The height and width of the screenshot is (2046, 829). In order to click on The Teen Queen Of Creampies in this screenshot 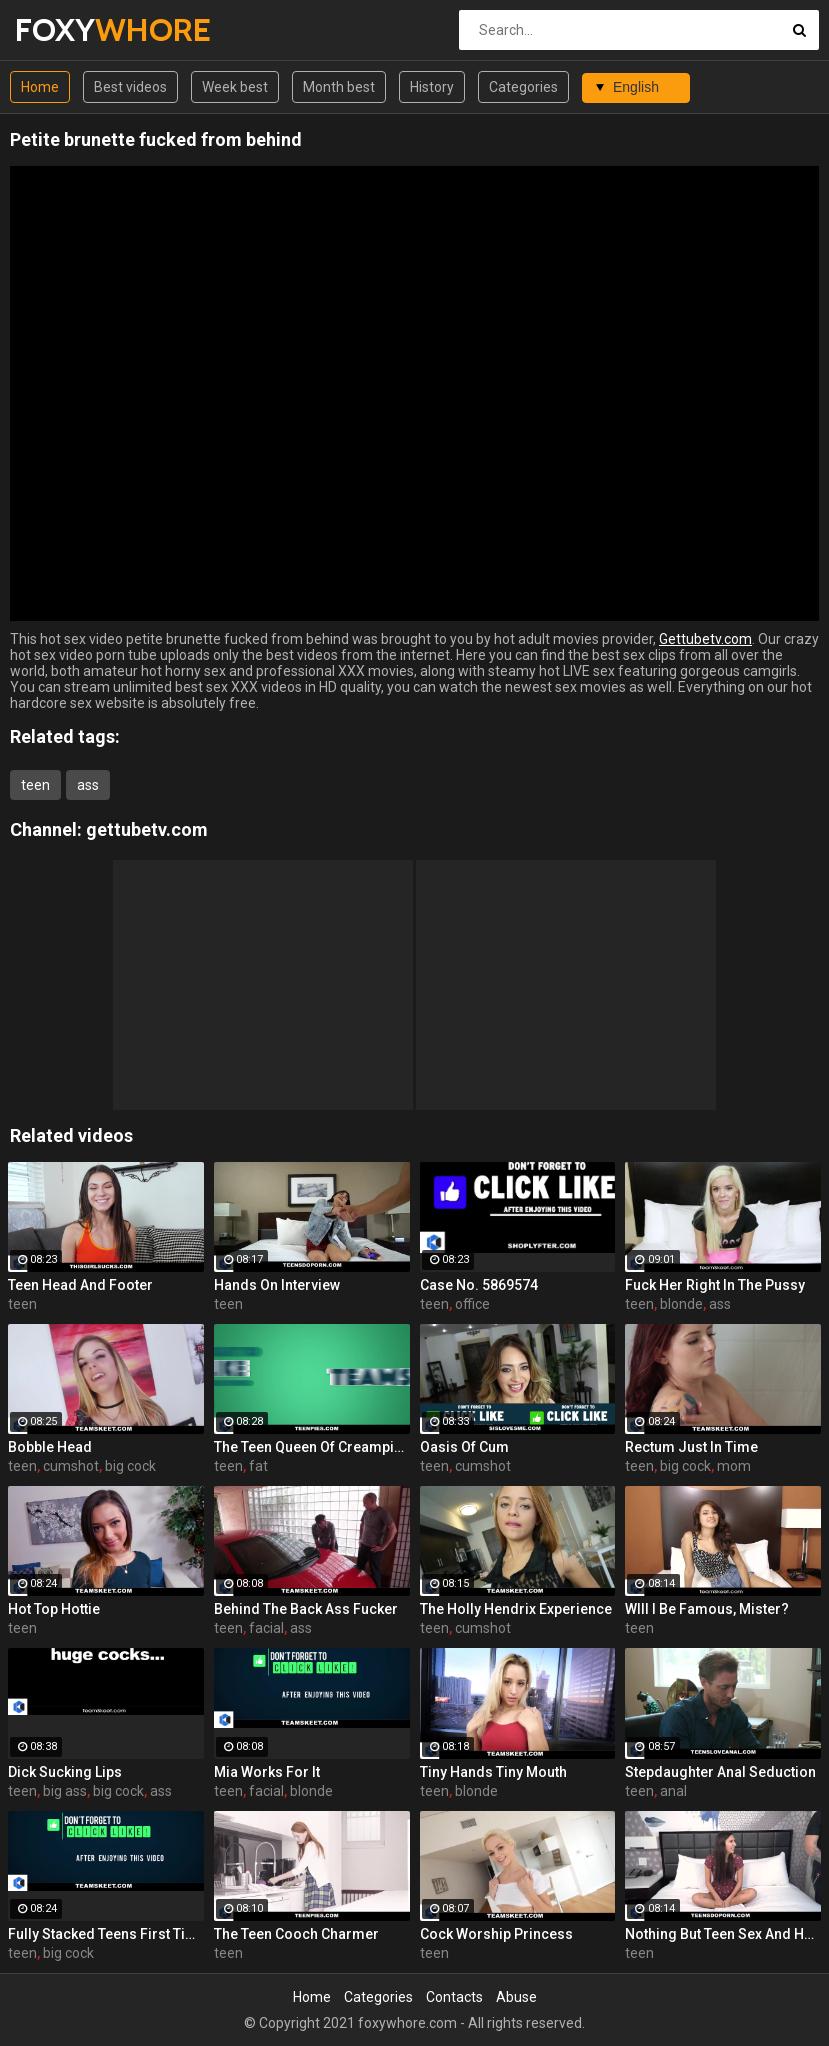, I will do `click(312, 1447)`.